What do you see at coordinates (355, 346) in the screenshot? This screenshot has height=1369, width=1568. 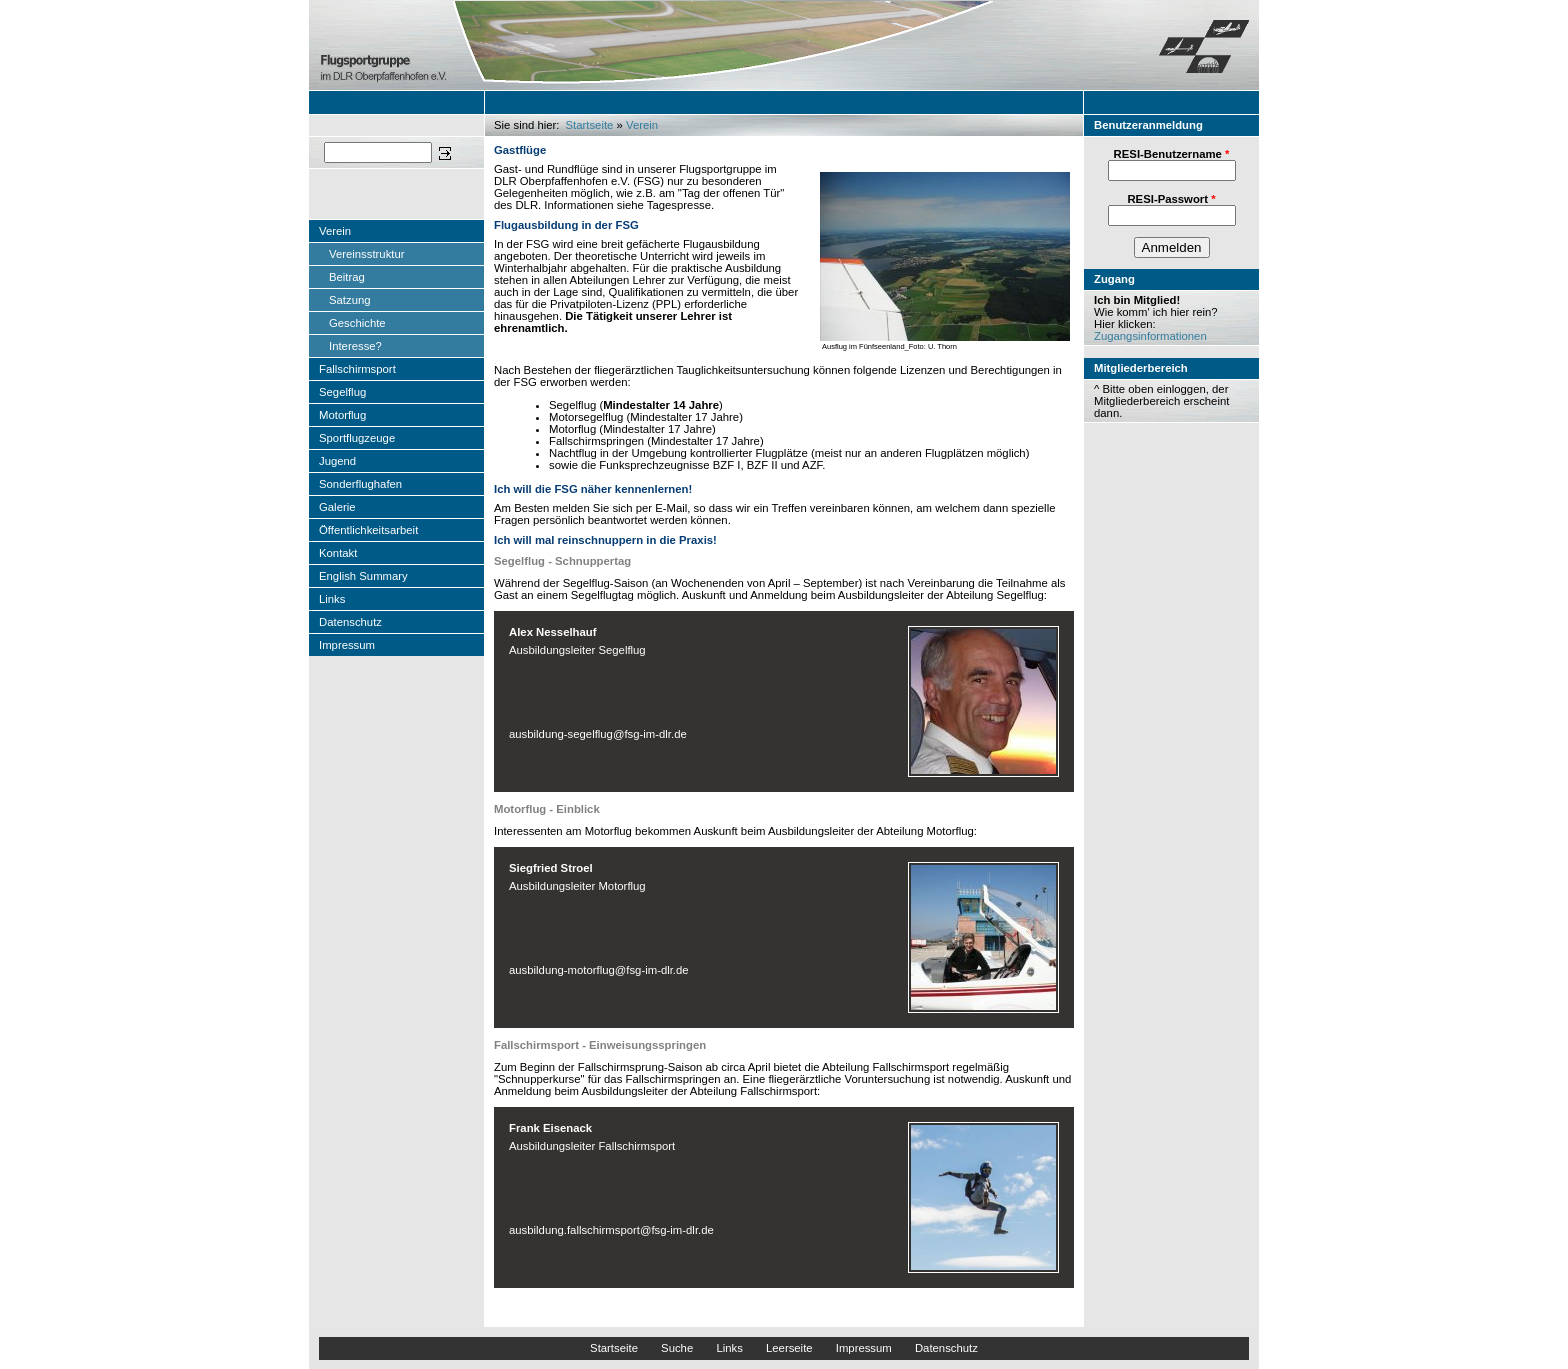 I see `Interesse?` at bounding box center [355, 346].